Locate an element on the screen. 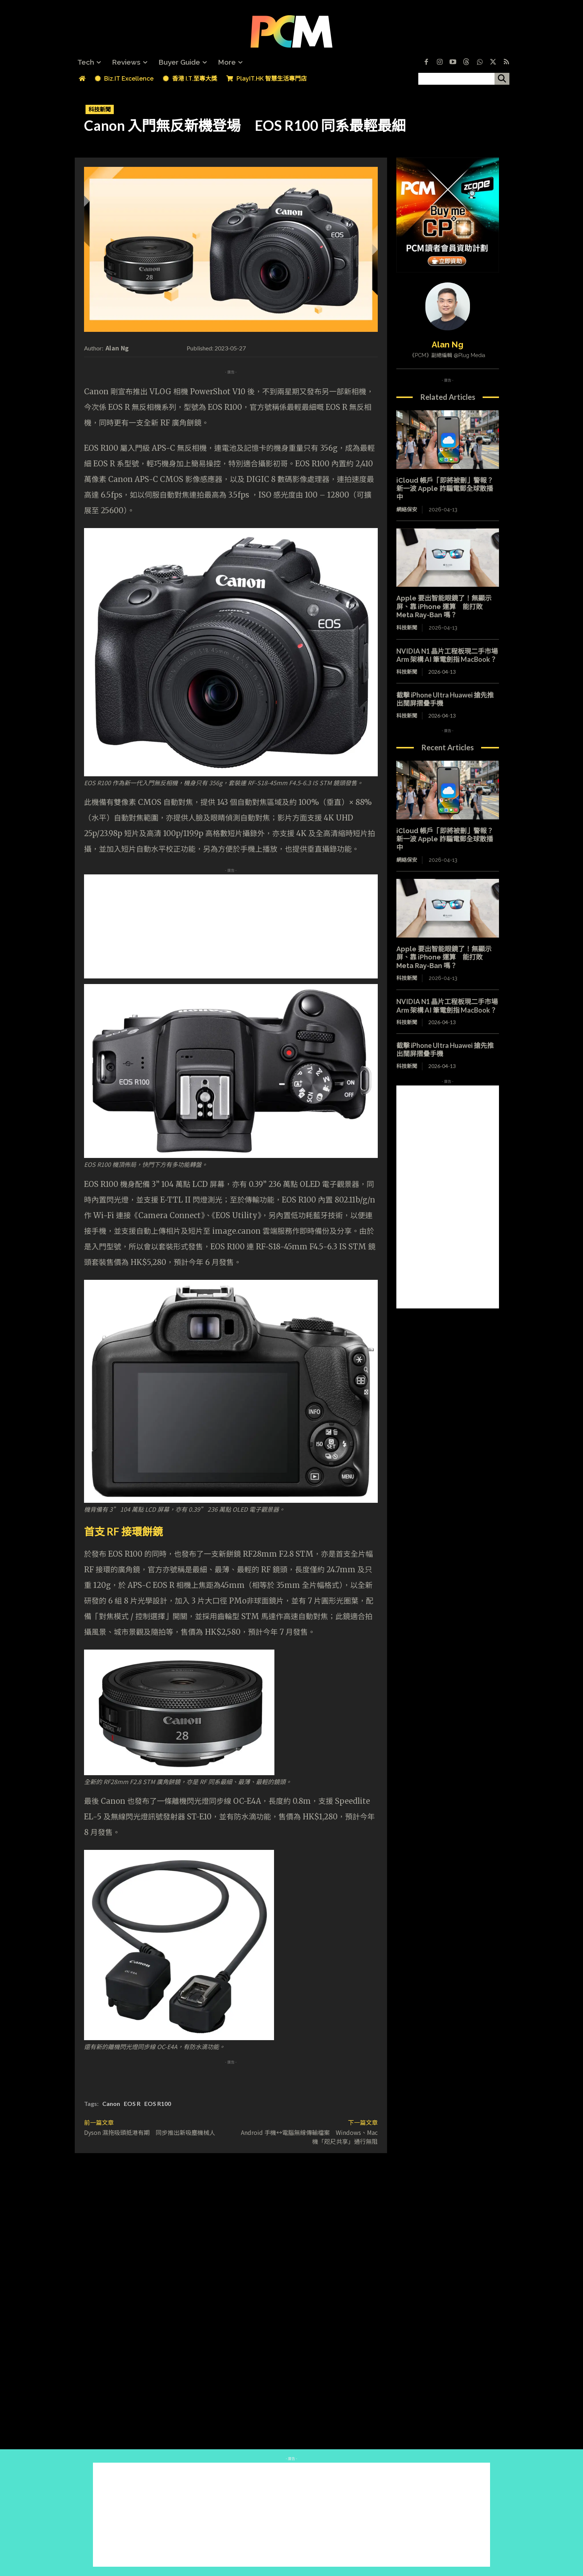 The image size is (583, 2576). 科技新聞 is located at coordinates (100, 109).